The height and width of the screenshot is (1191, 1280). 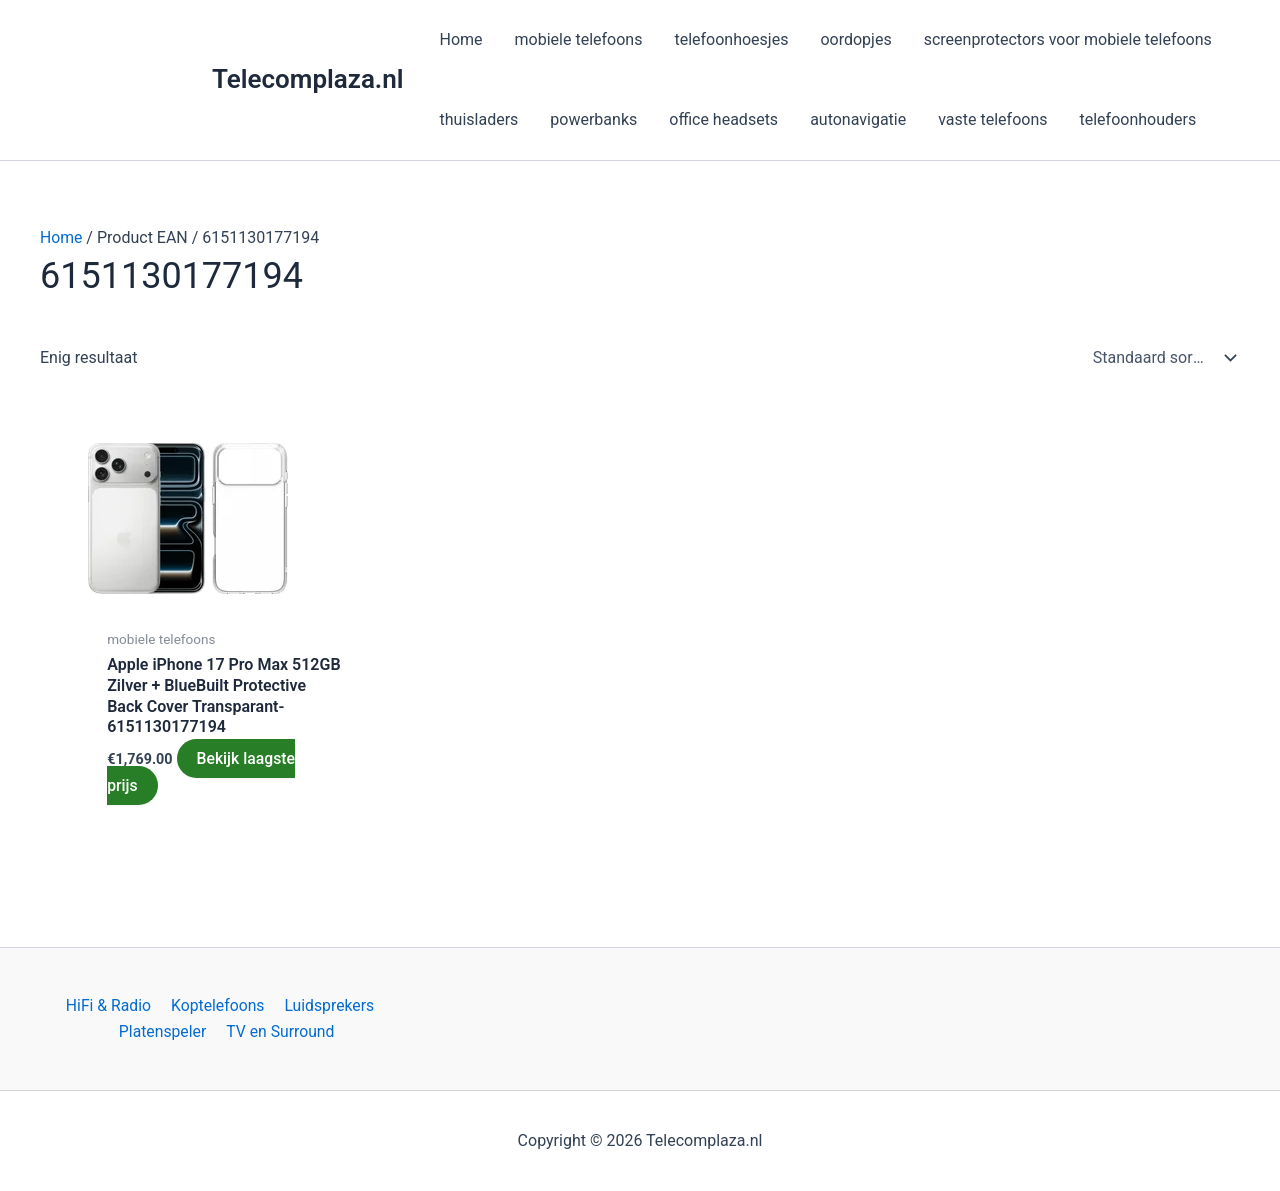 What do you see at coordinates (308, 79) in the screenshot?
I see `Telecomplaza.nl` at bounding box center [308, 79].